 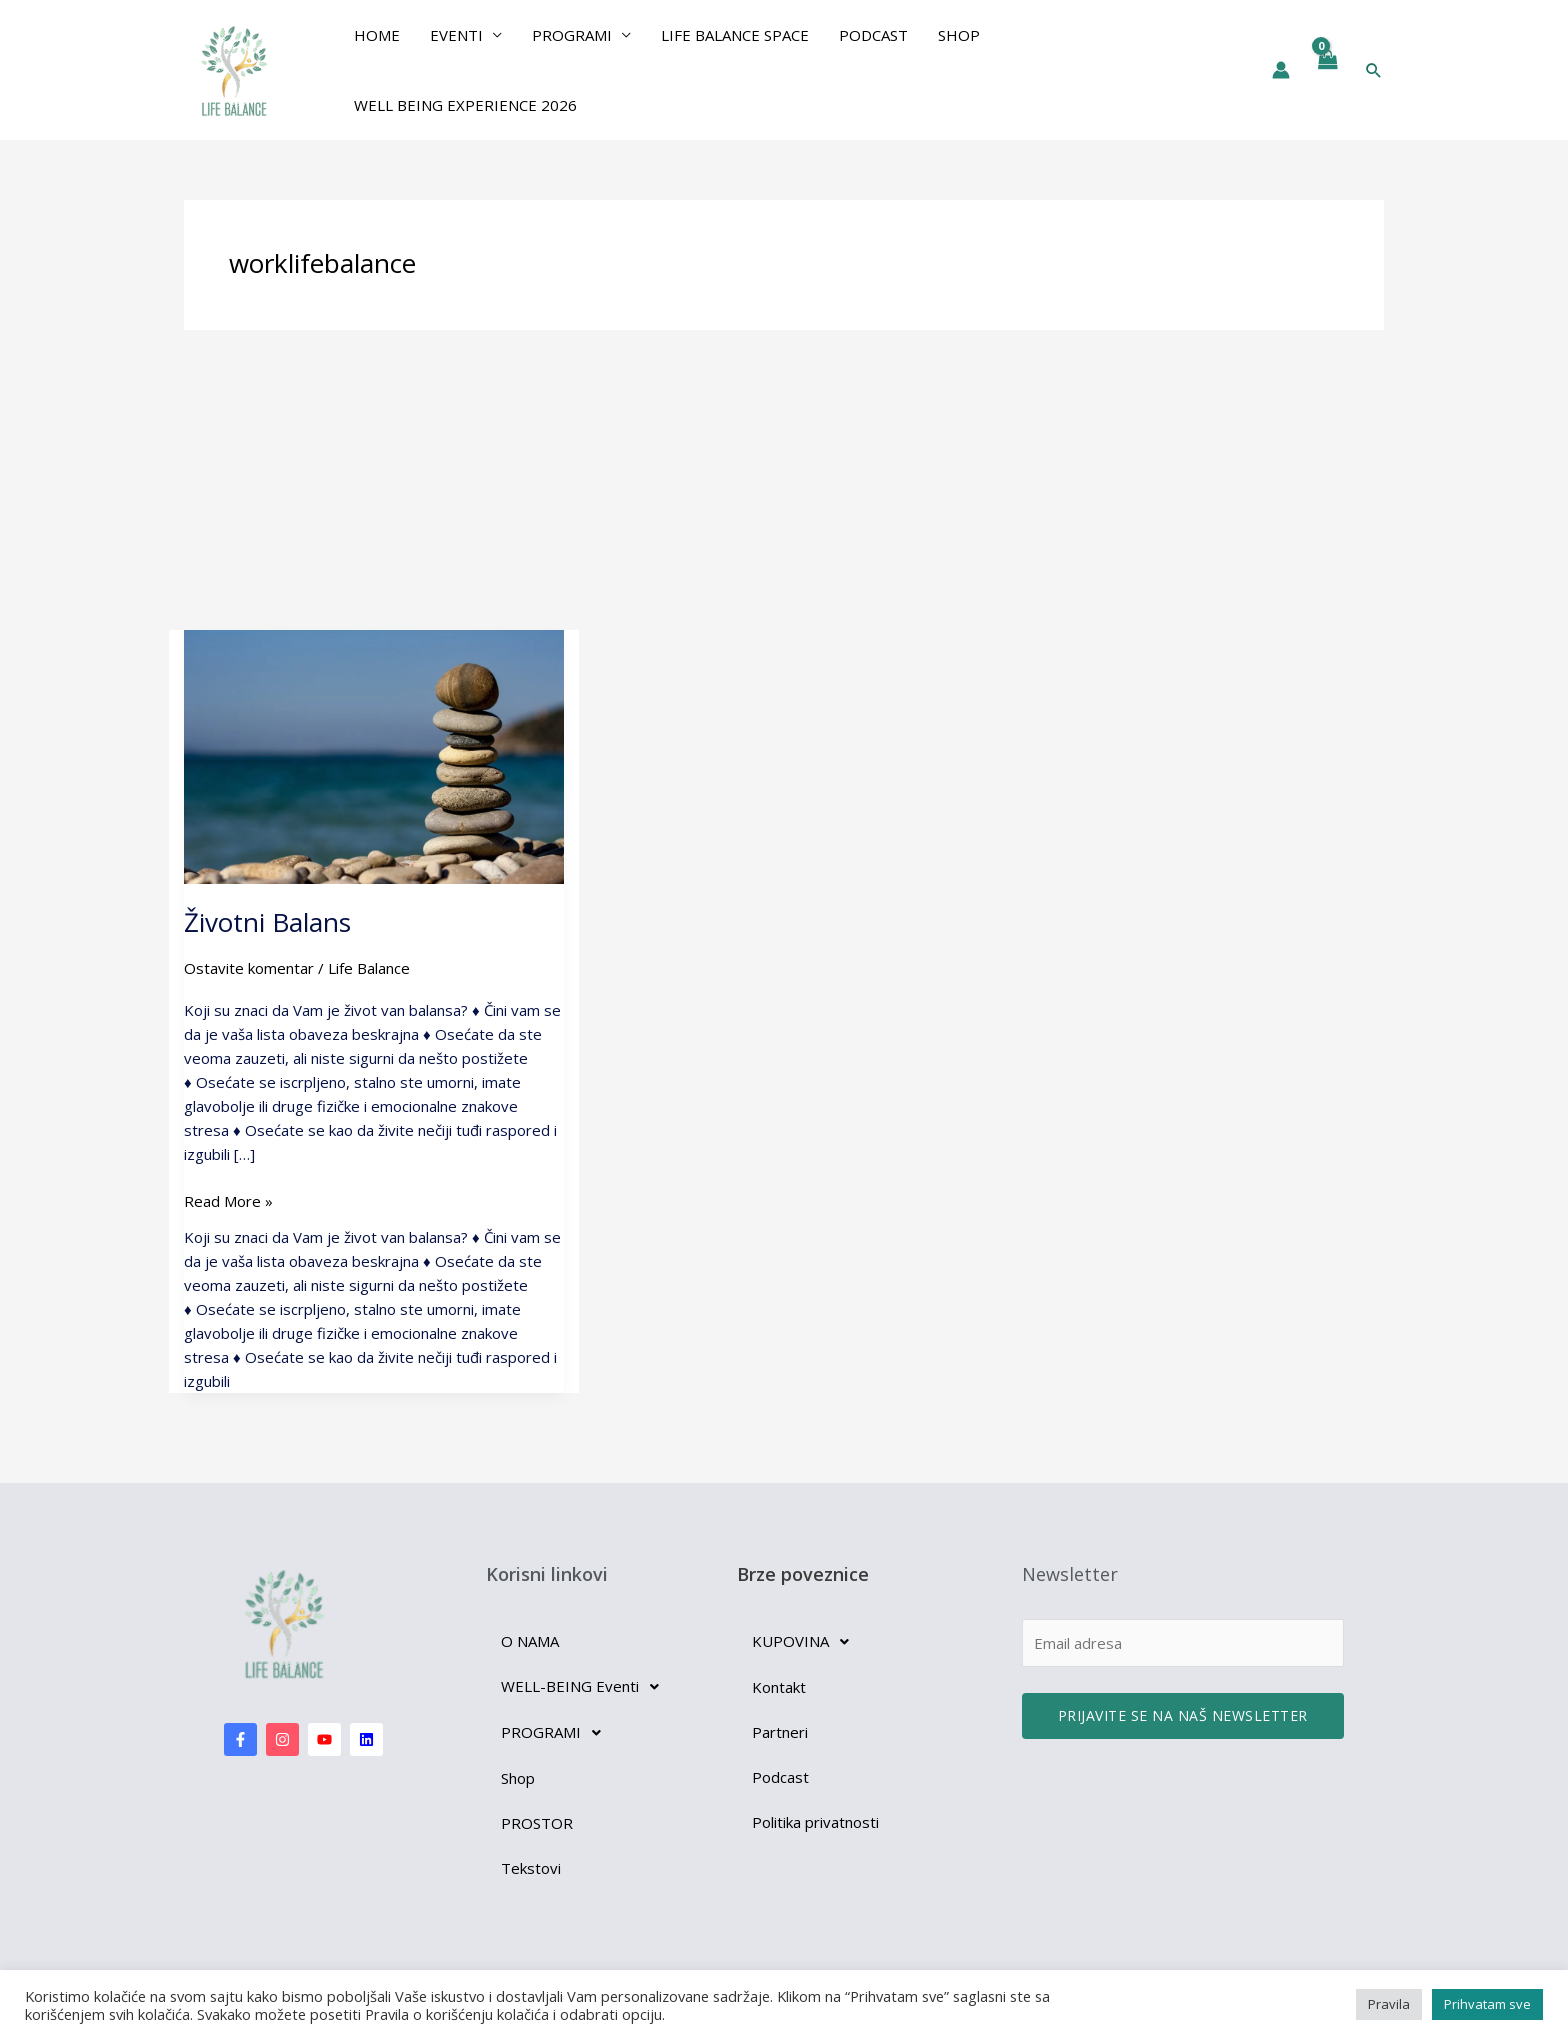 What do you see at coordinates (873, 35) in the screenshot?
I see `Podcast` at bounding box center [873, 35].